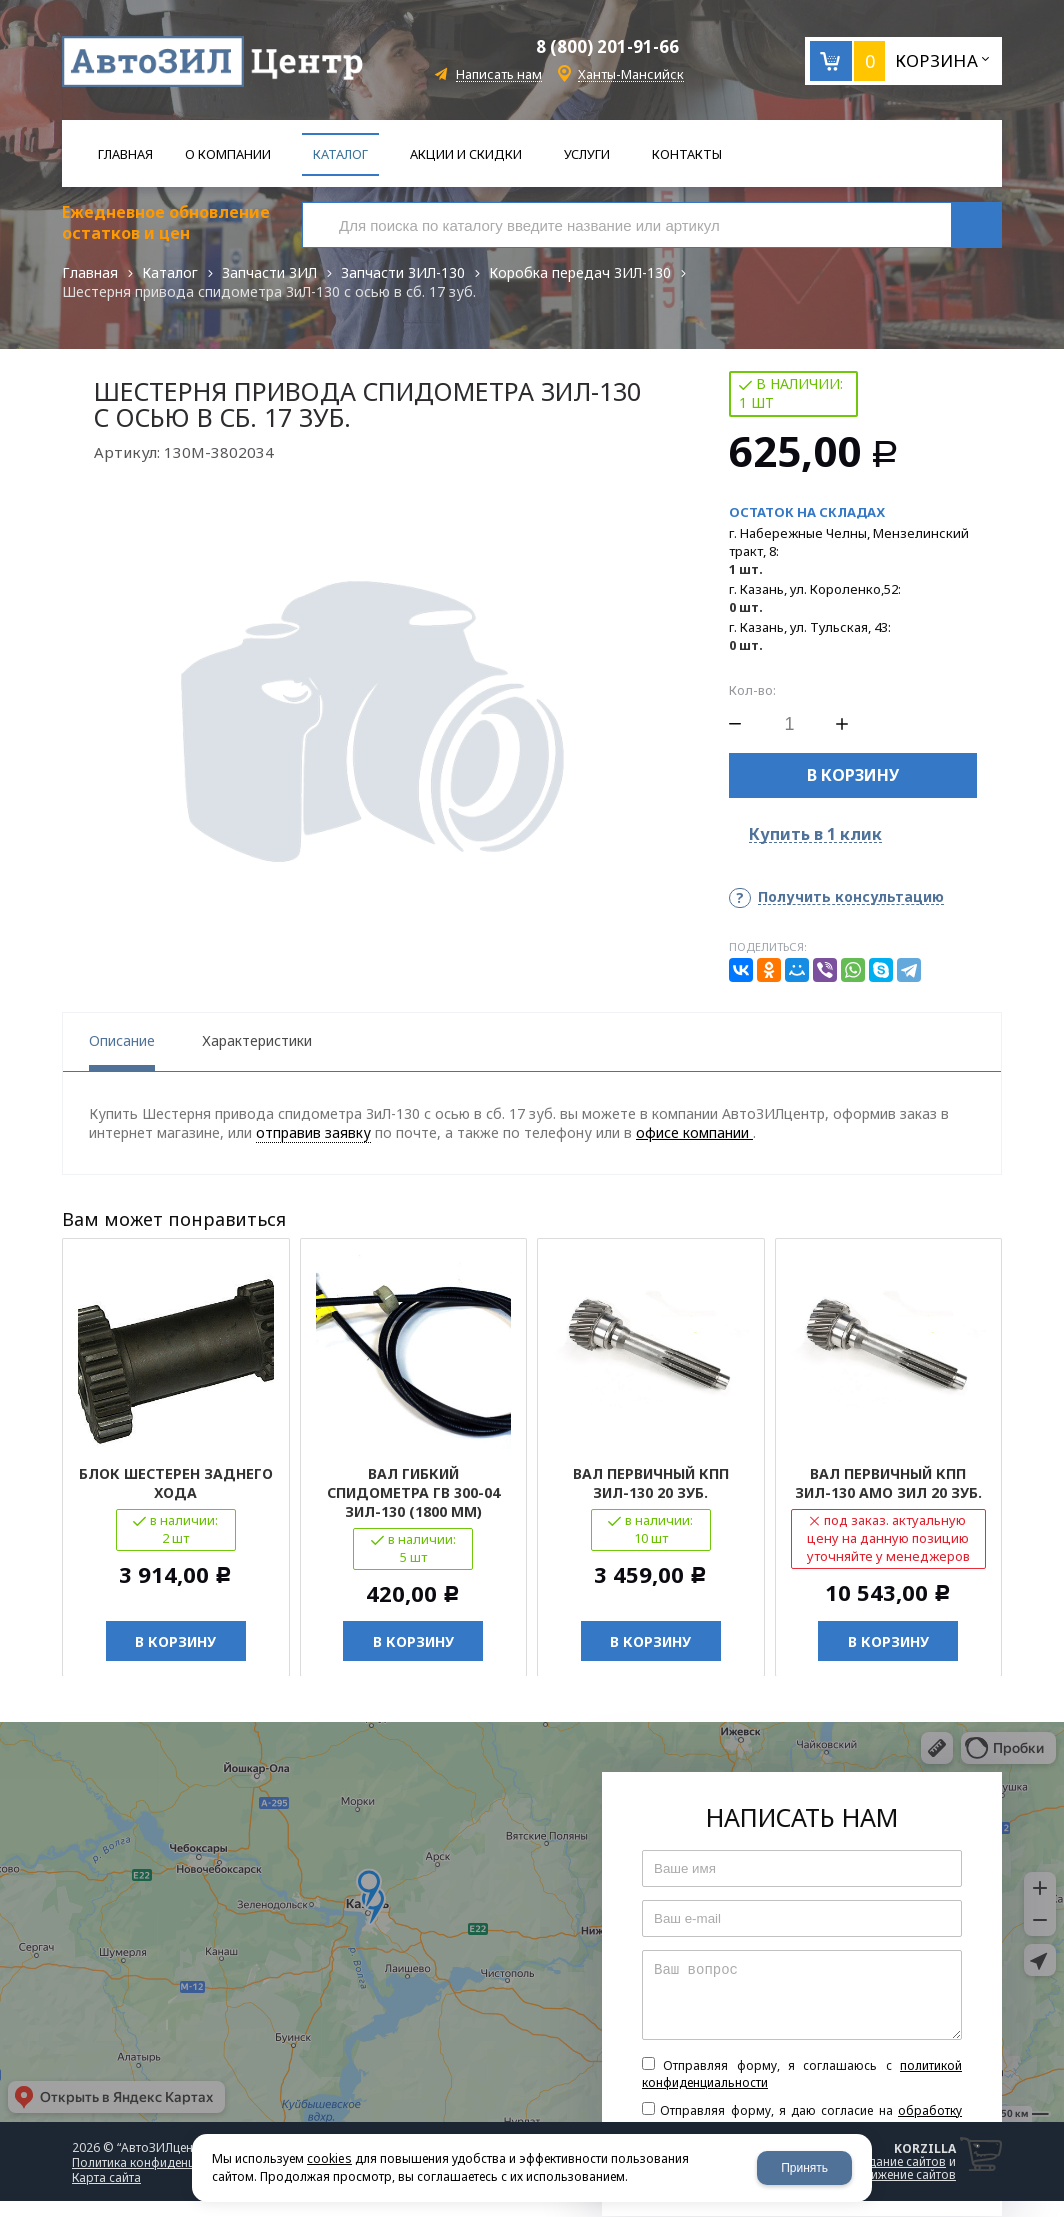  Describe the element at coordinates (631, 74) in the screenshot. I see `Ханты-Мансийск` at that location.